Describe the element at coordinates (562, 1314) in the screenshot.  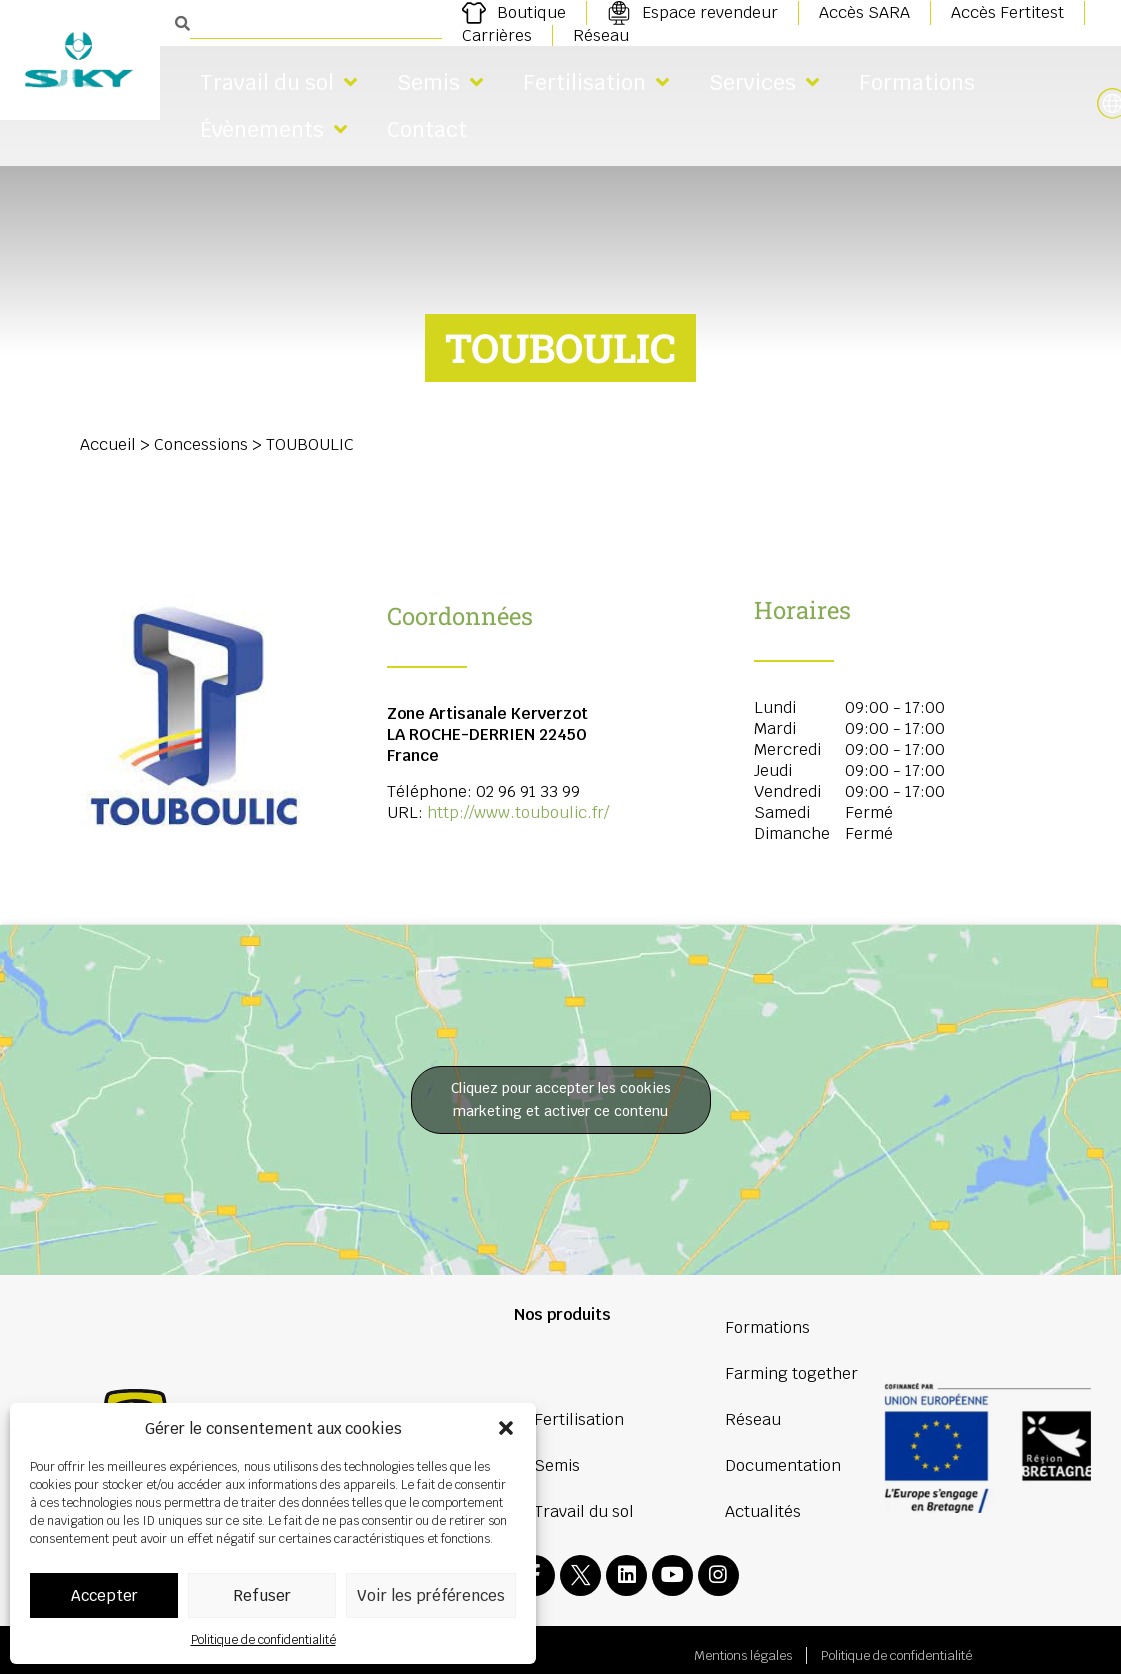
I see `Nos produits` at that location.